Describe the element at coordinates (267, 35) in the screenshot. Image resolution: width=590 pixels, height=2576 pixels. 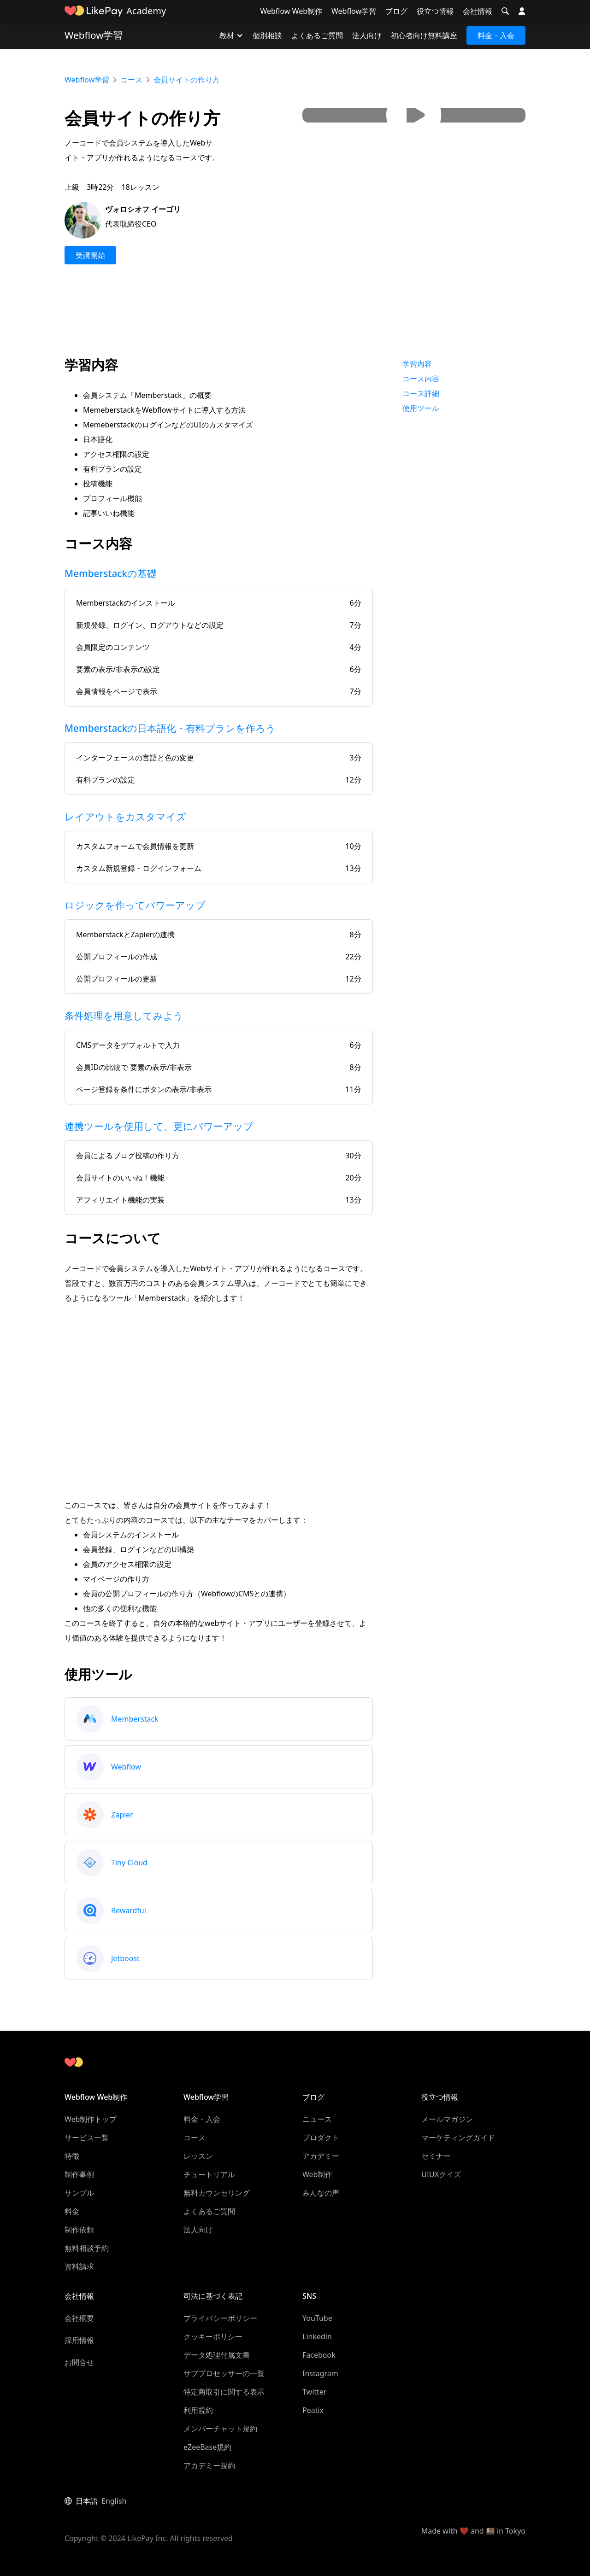
I see `個別相談` at that location.